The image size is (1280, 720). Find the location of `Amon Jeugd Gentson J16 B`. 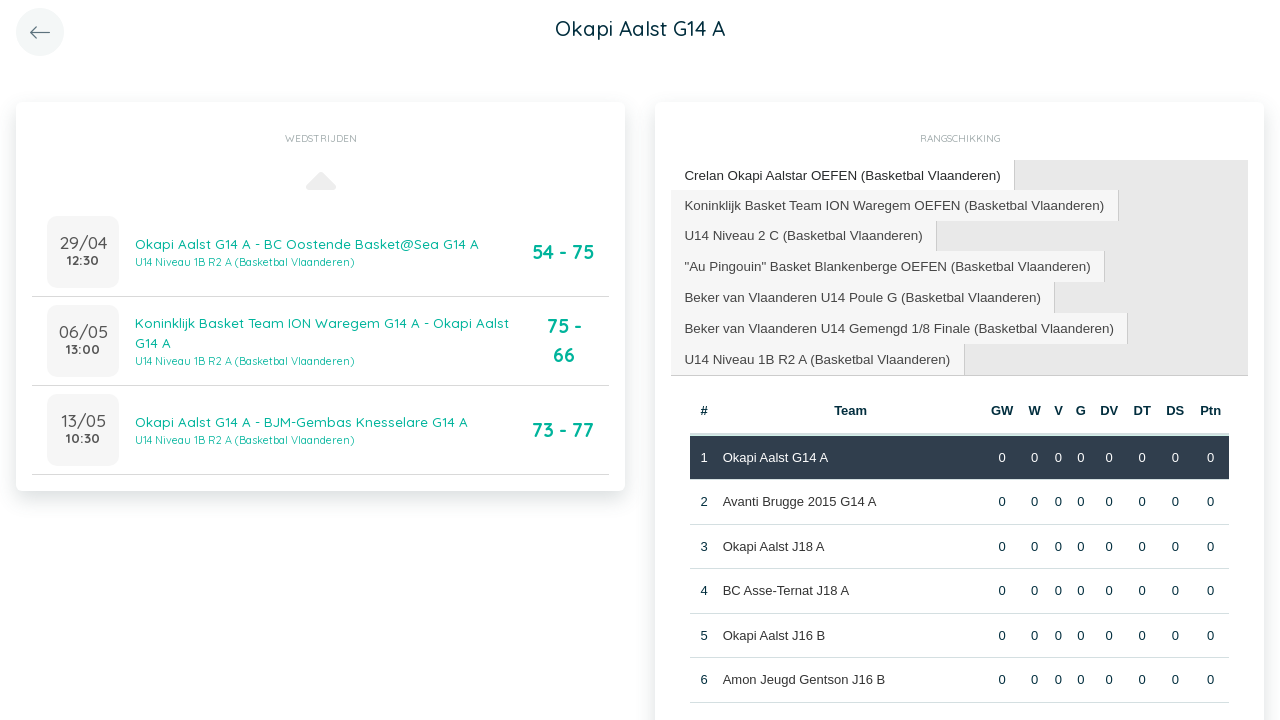

Amon Jeugd Gentson J16 B is located at coordinates (803, 672).